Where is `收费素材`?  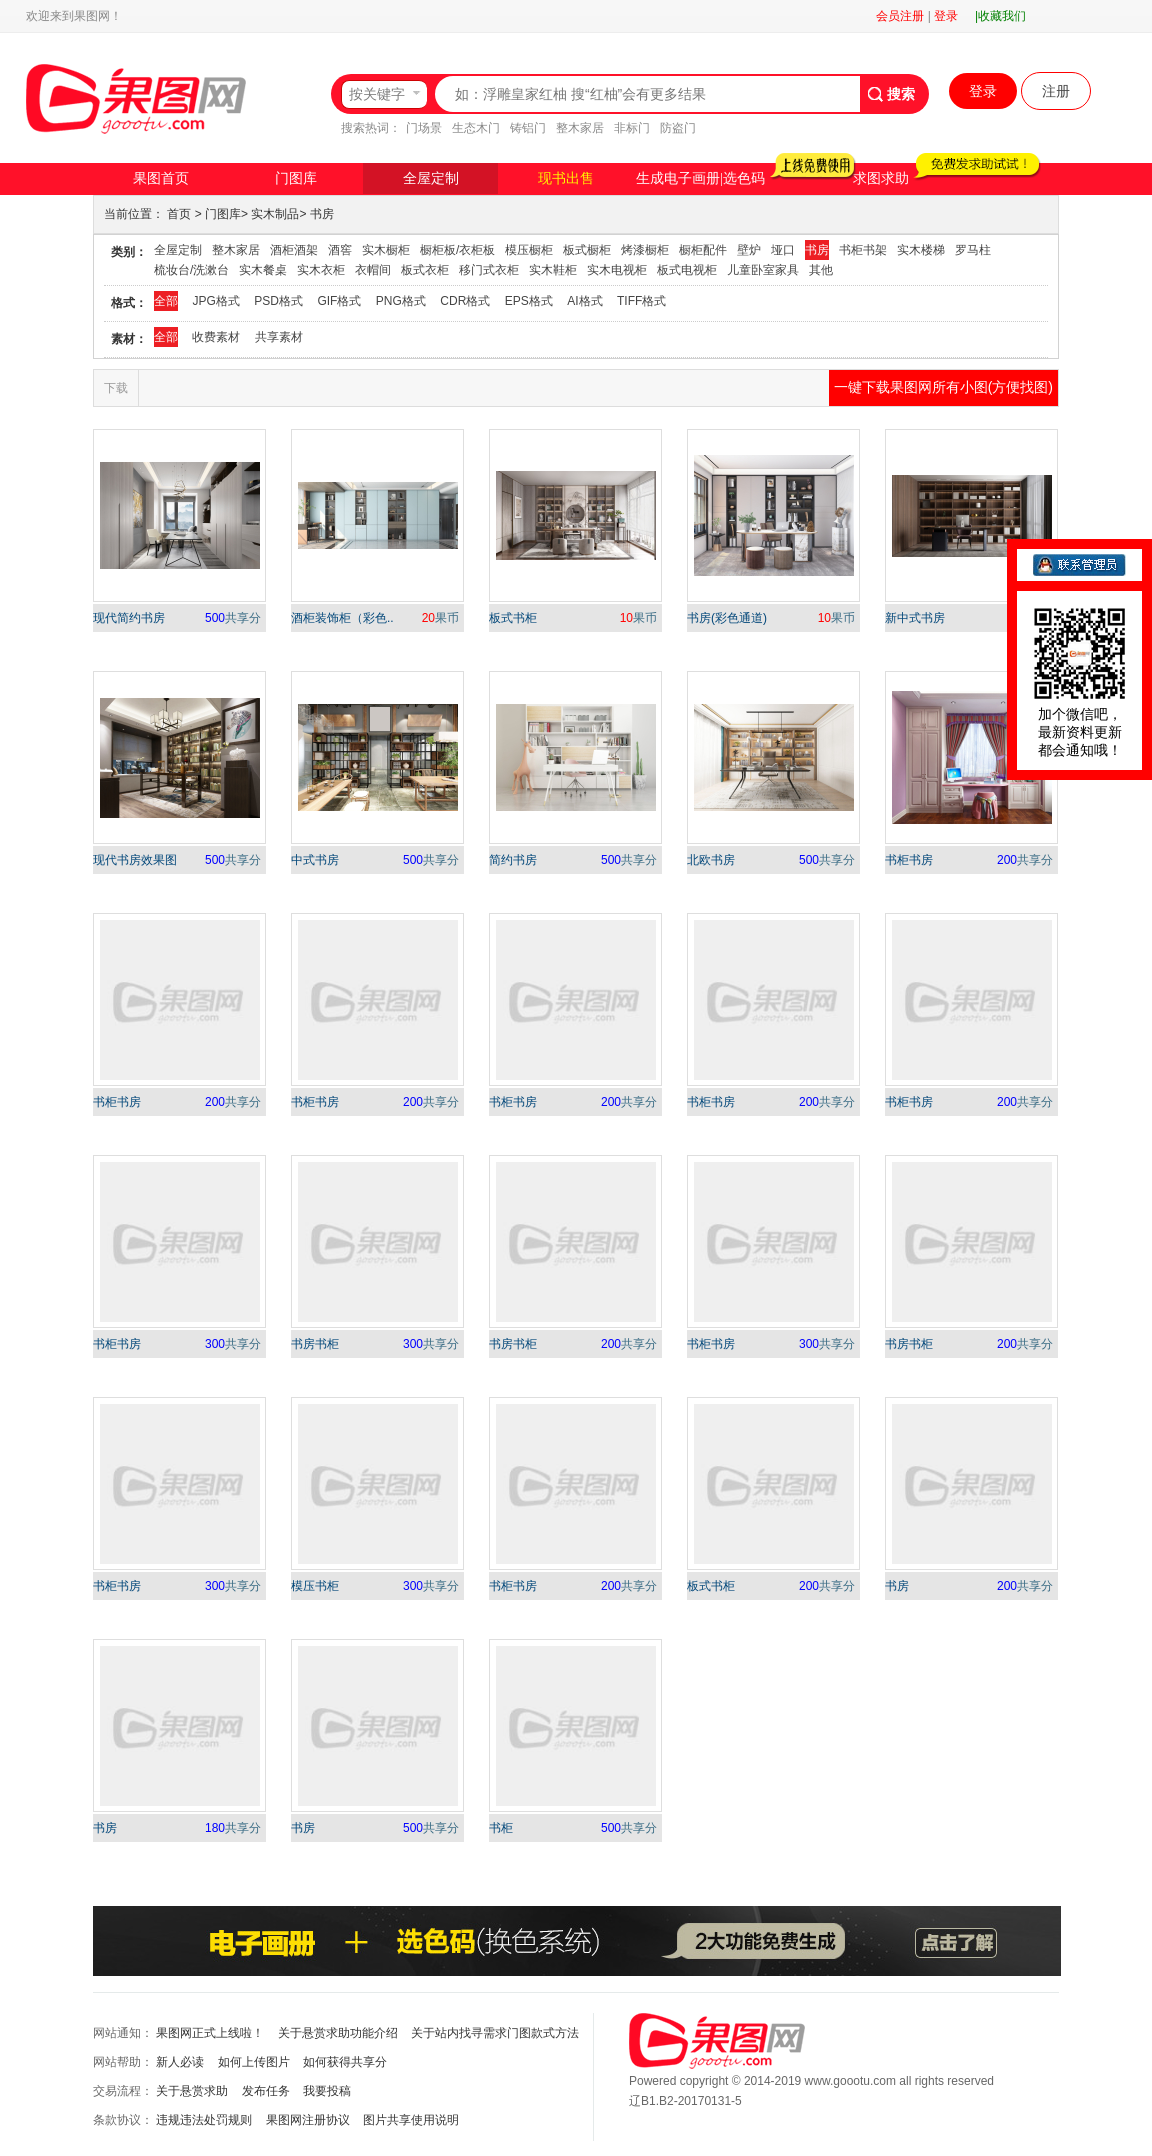
收费素材 is located at coordinates (216, 337).